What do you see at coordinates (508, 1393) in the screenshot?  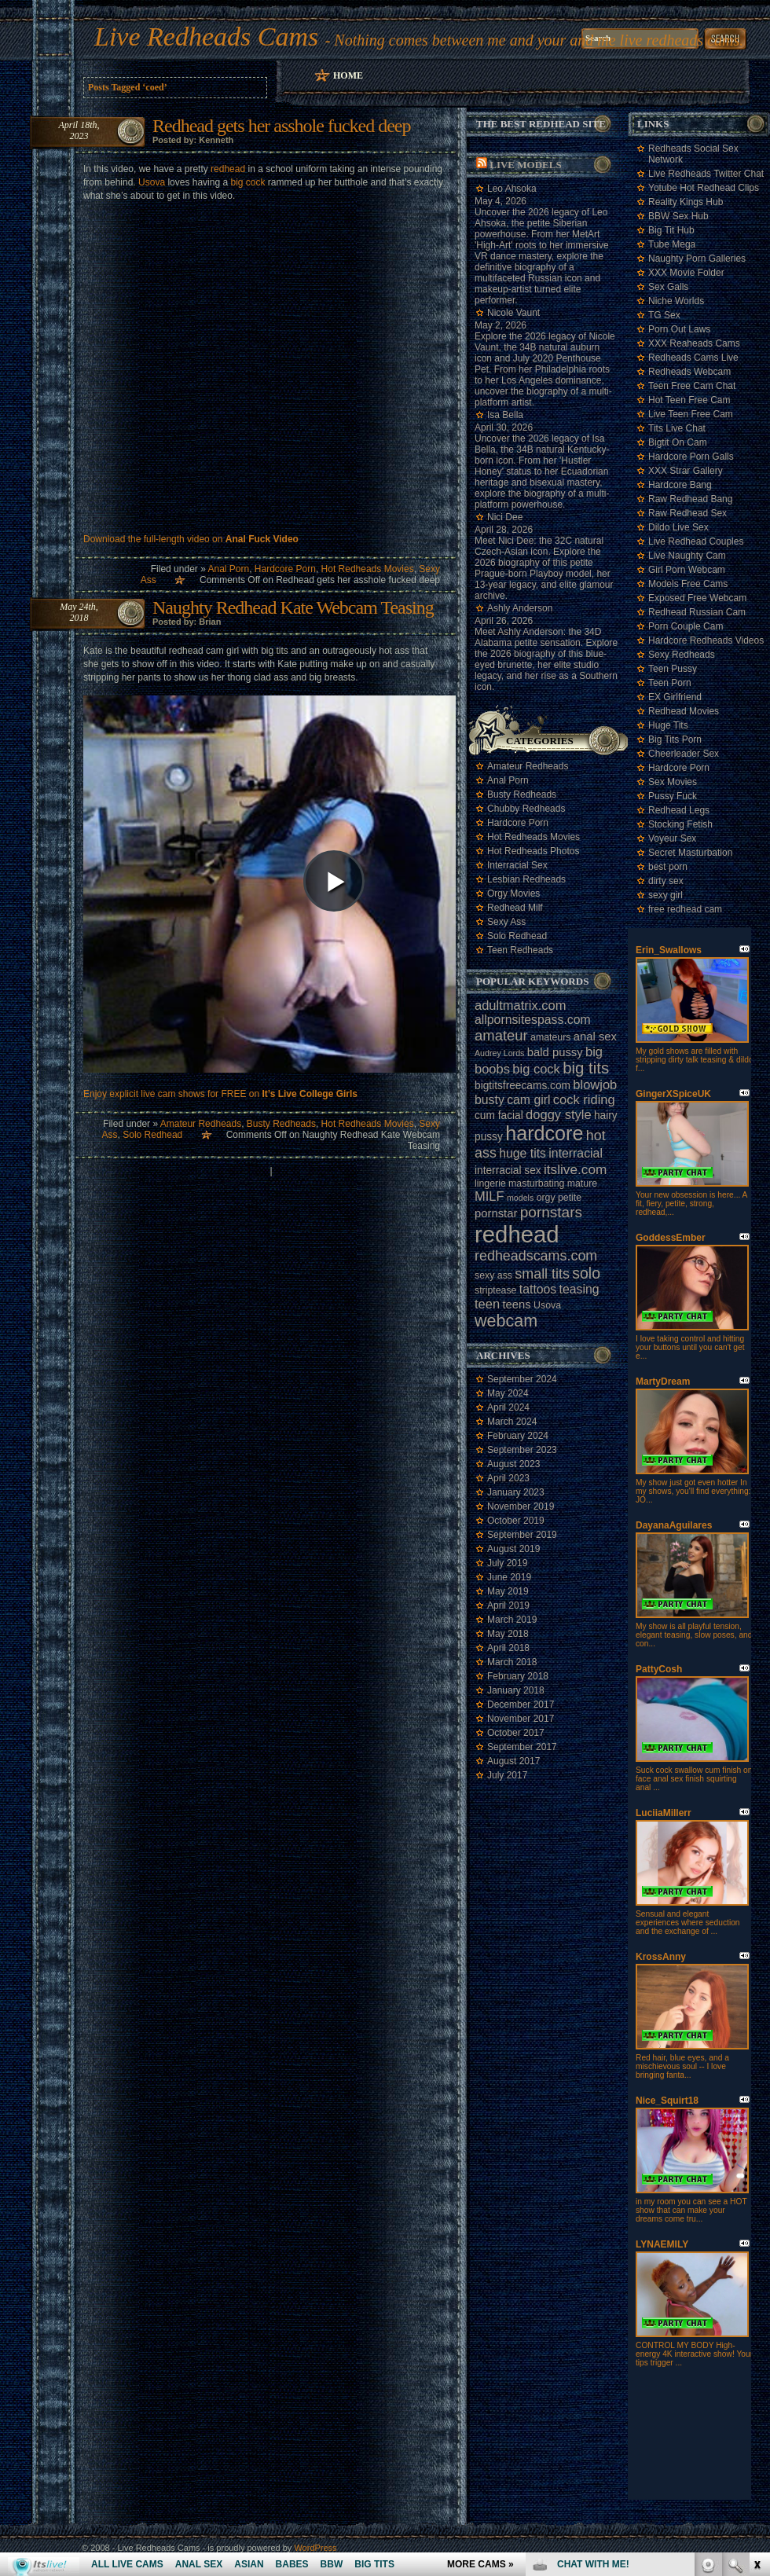 I see `May 2024` at bounding box center [508, 1393].